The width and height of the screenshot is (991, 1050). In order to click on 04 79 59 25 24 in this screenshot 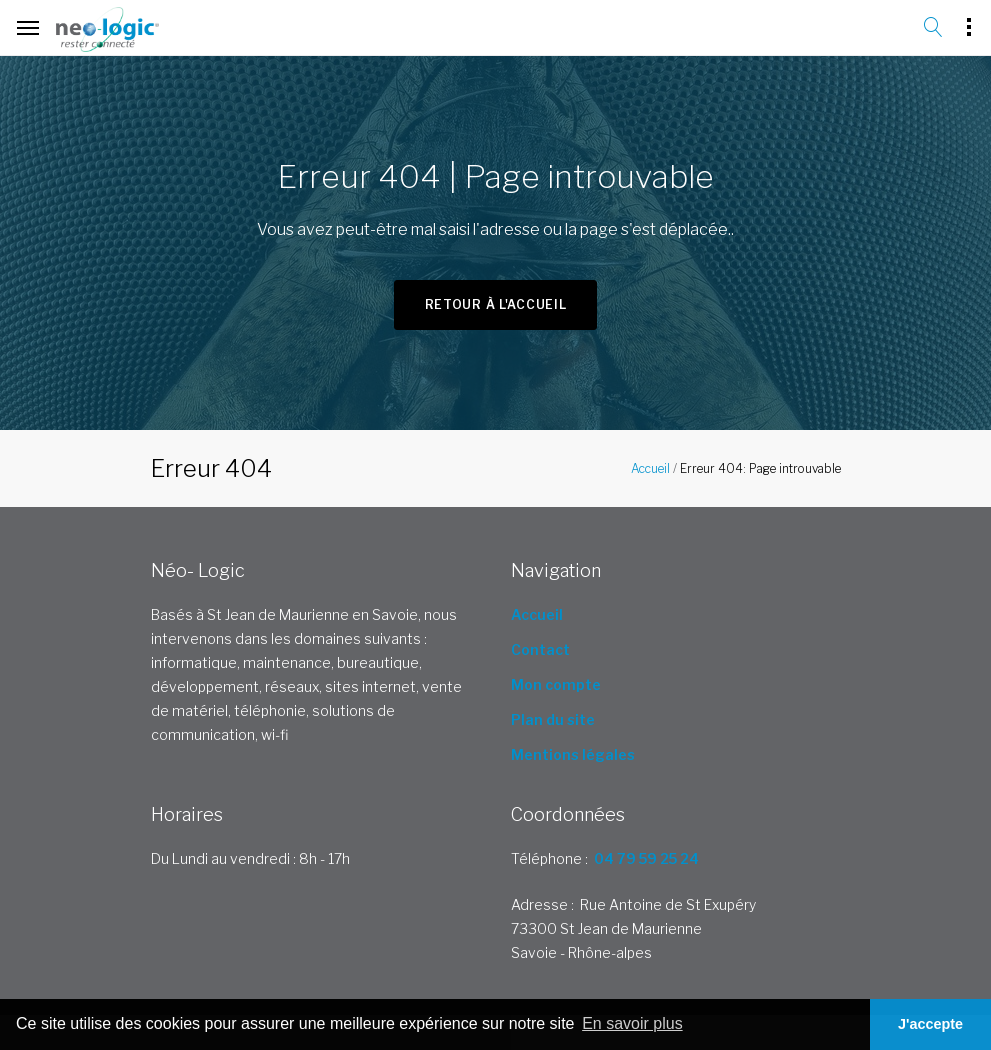, I will do `click(646, 858)`.